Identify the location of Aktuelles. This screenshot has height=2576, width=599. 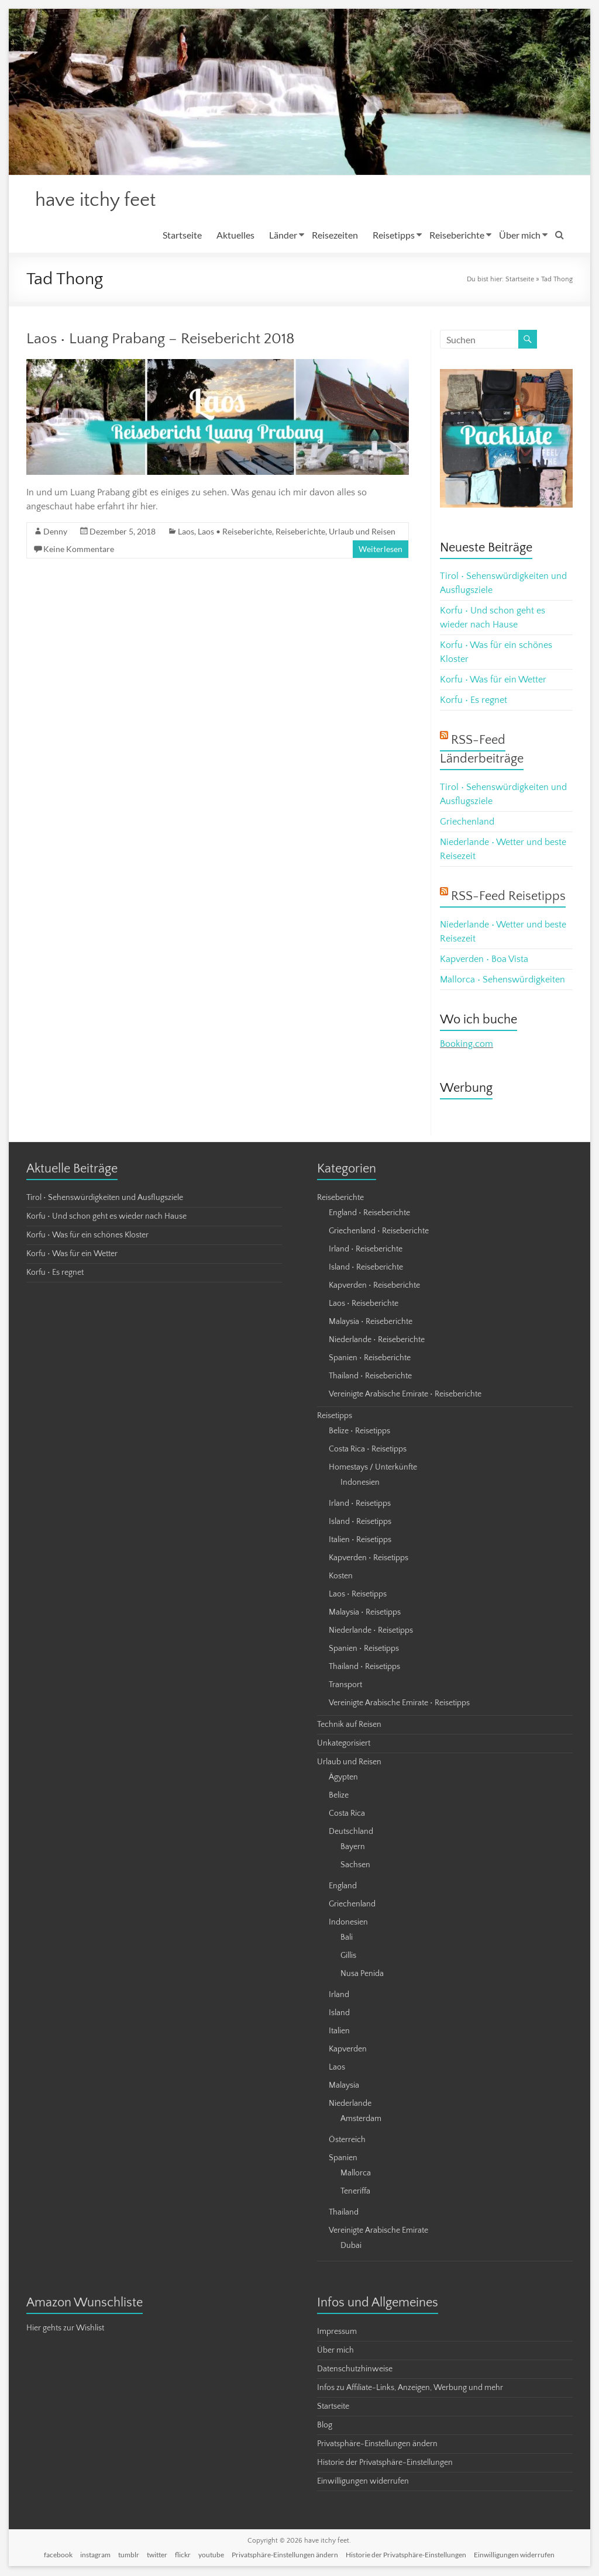
(235, 236).